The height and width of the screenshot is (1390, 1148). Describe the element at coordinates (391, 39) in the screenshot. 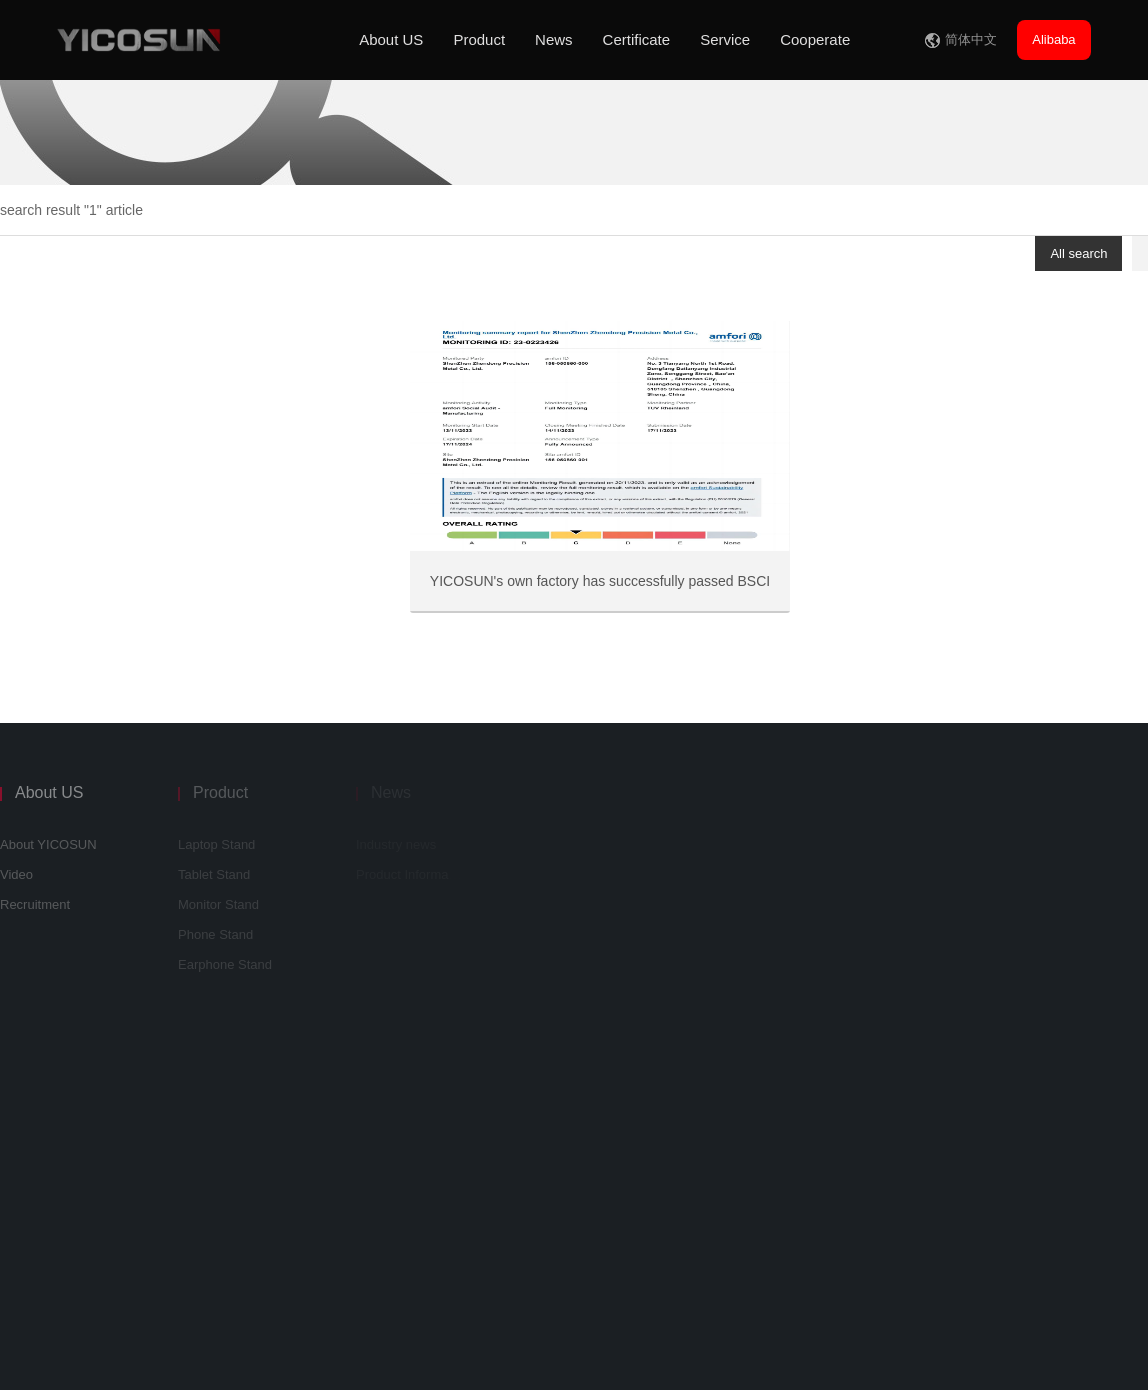

I see `About US` at that location.